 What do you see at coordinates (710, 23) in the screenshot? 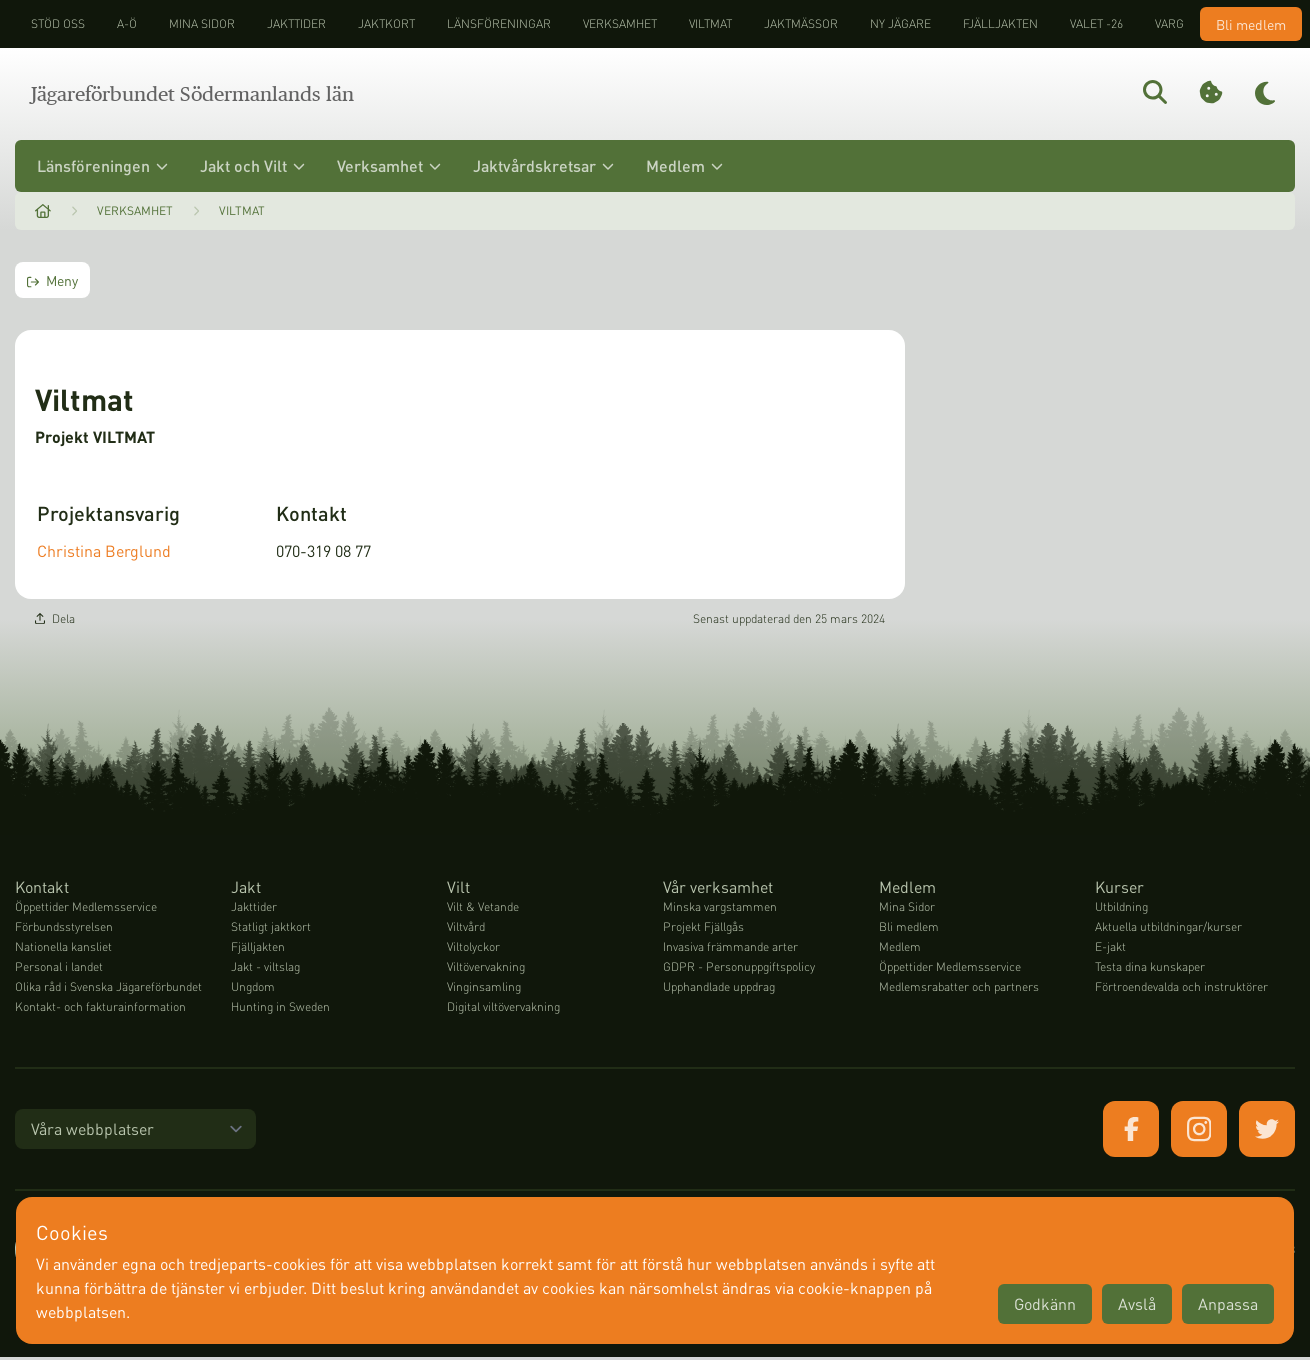
I see `Viltmat` at bounding box center [710, 23].